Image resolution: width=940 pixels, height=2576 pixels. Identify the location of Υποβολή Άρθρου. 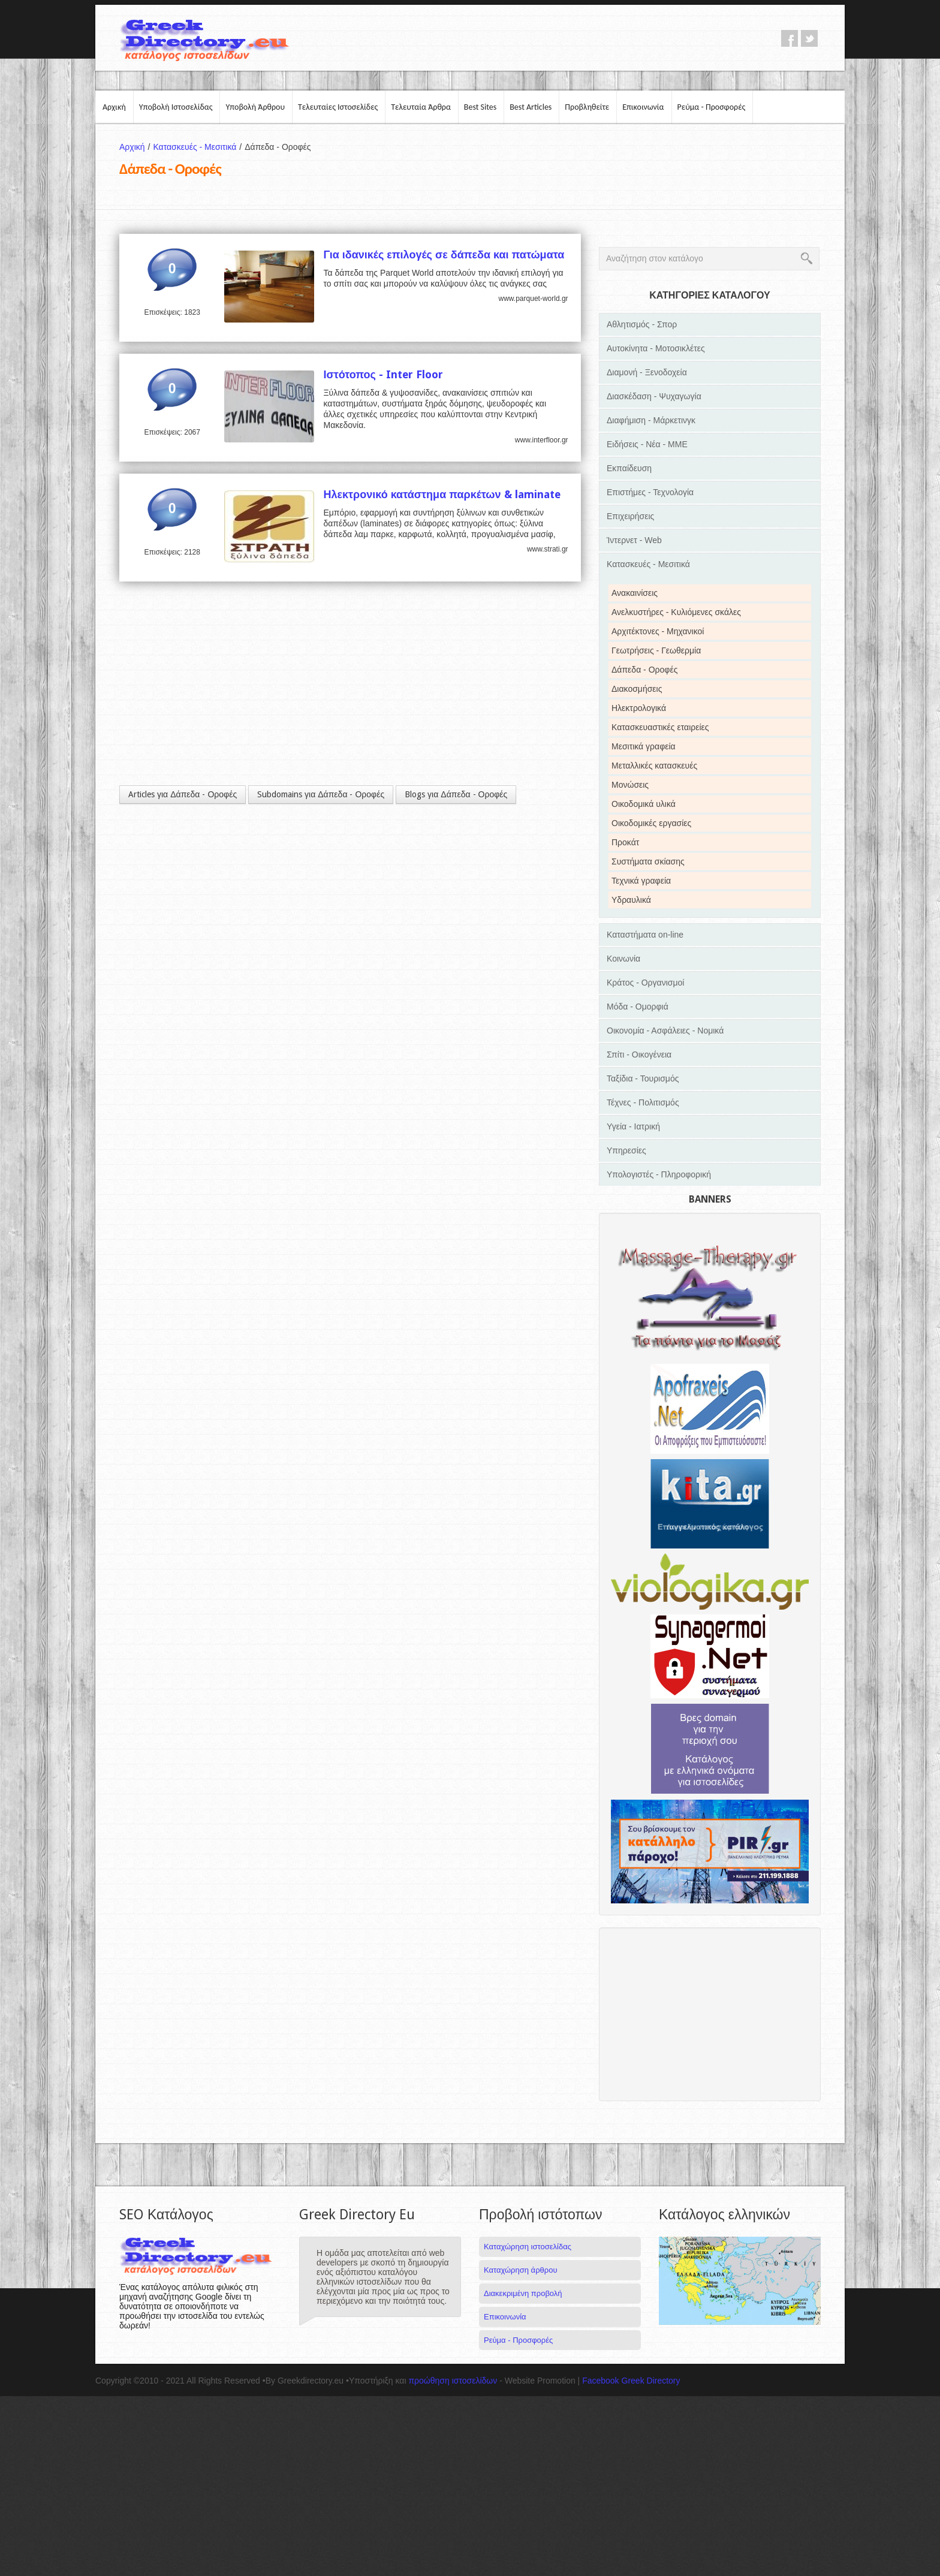
(255, 107).